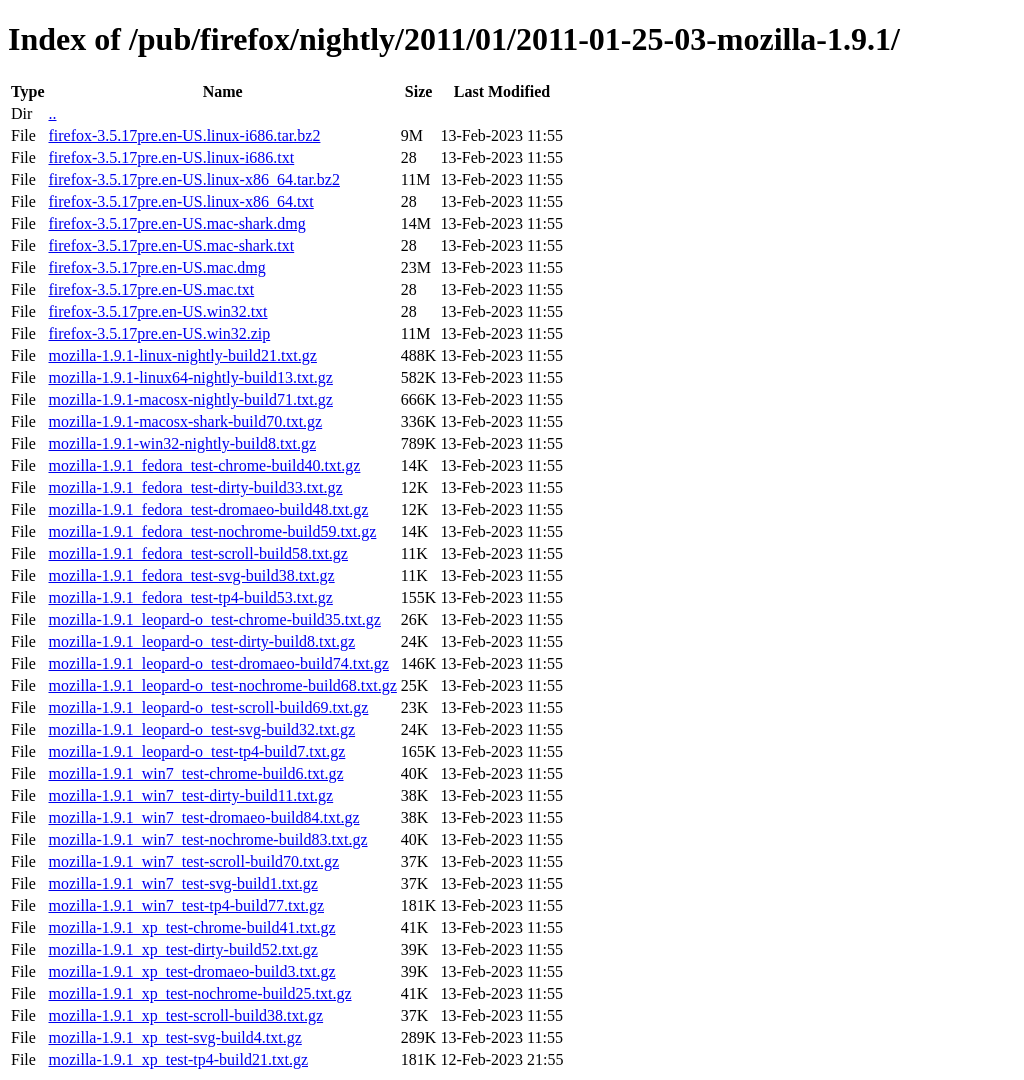 The width and height of the screenshot is (1024, 1080). What do you see at coordinates (193, 861) in the screenshot?
I see `mozilla-1.9.1_win7_test-scroll-build70.txt.gz` at bounding box center [193, 861].